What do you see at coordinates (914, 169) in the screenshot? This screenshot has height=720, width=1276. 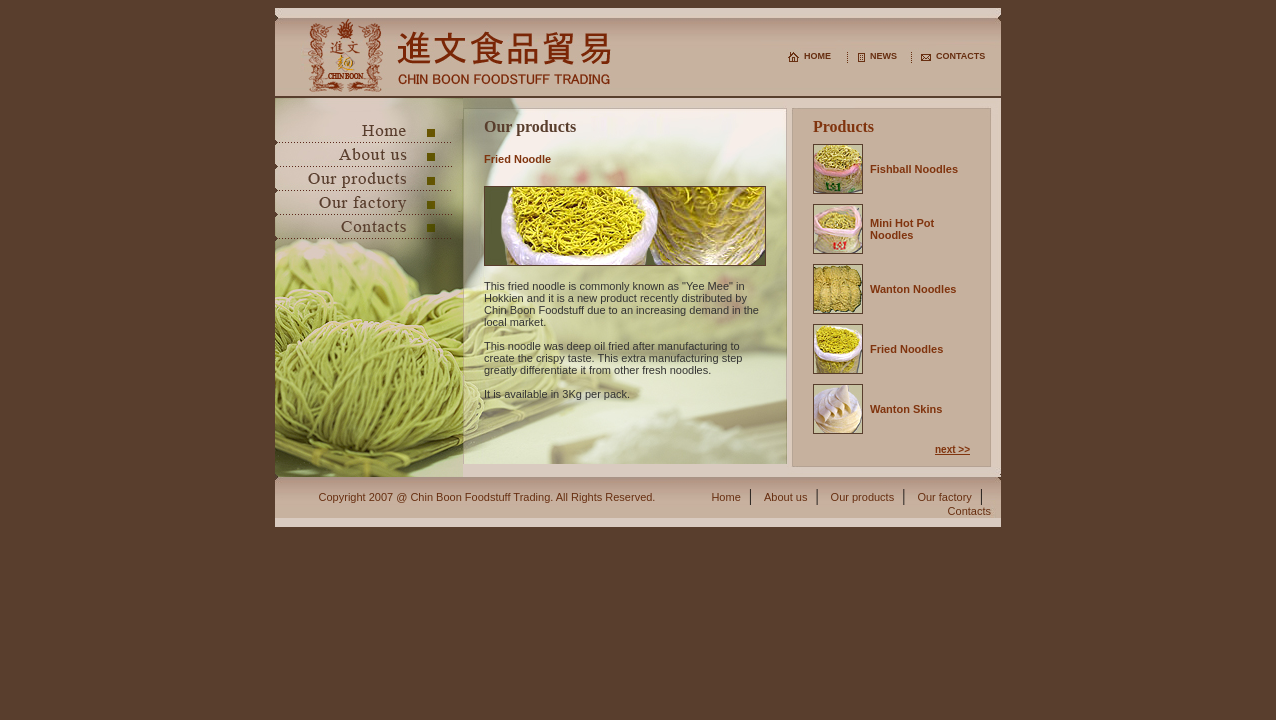 I see `Fishball Noodles` at bounding box center [914, 169].